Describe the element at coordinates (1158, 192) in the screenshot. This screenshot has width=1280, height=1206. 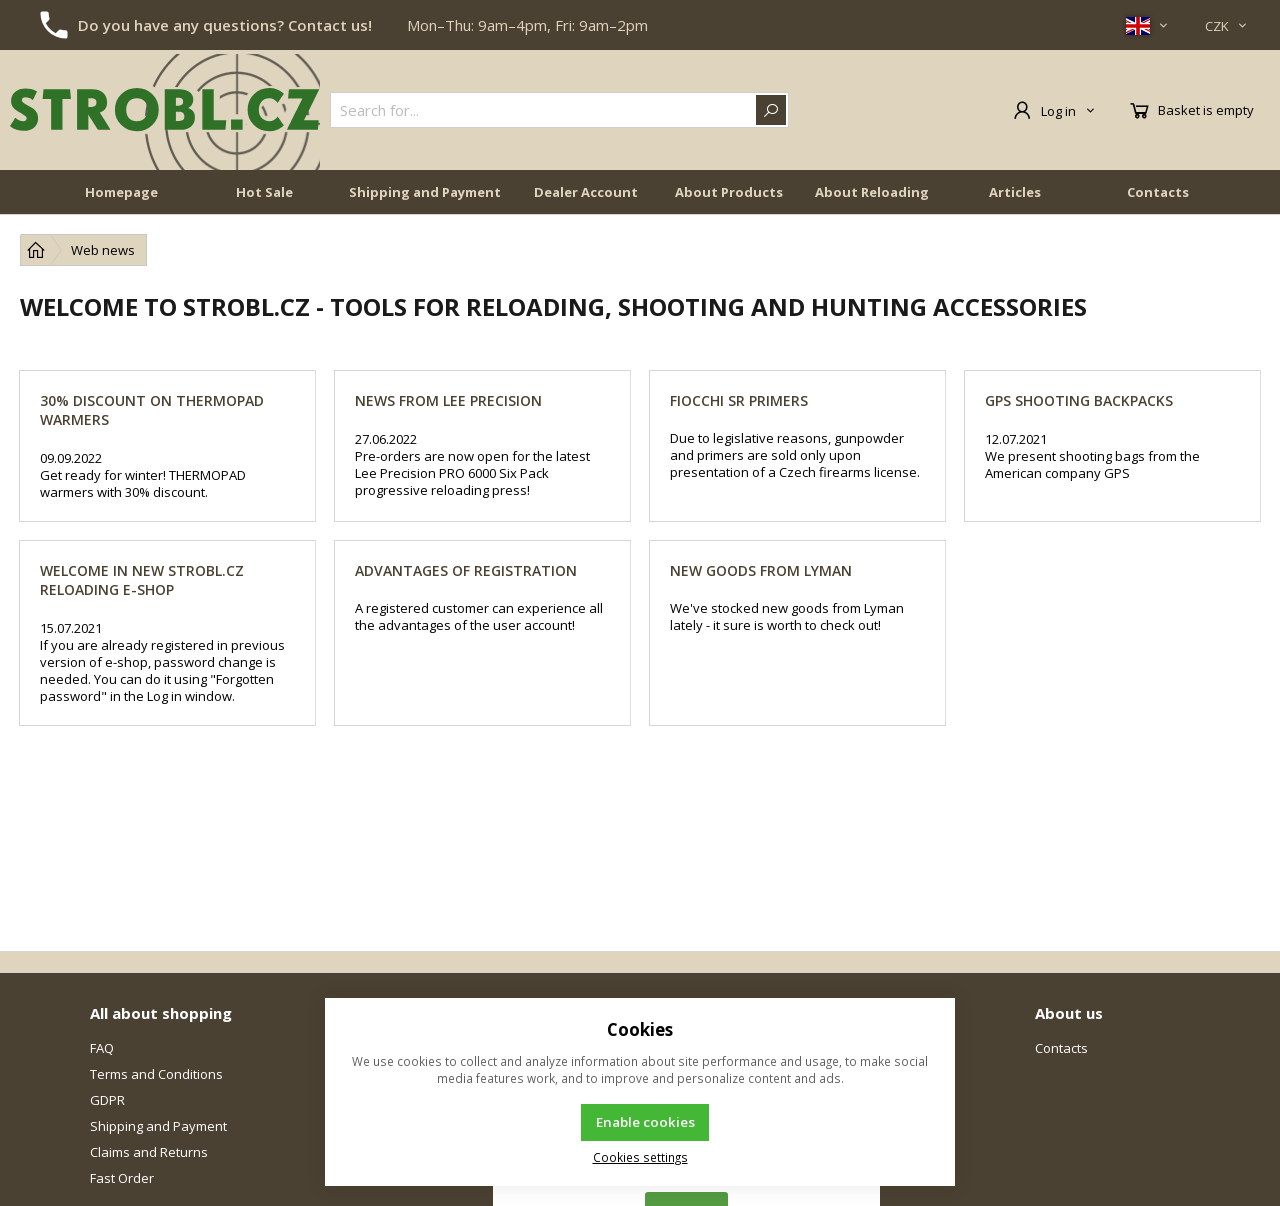
I see `Contacts` at that location.